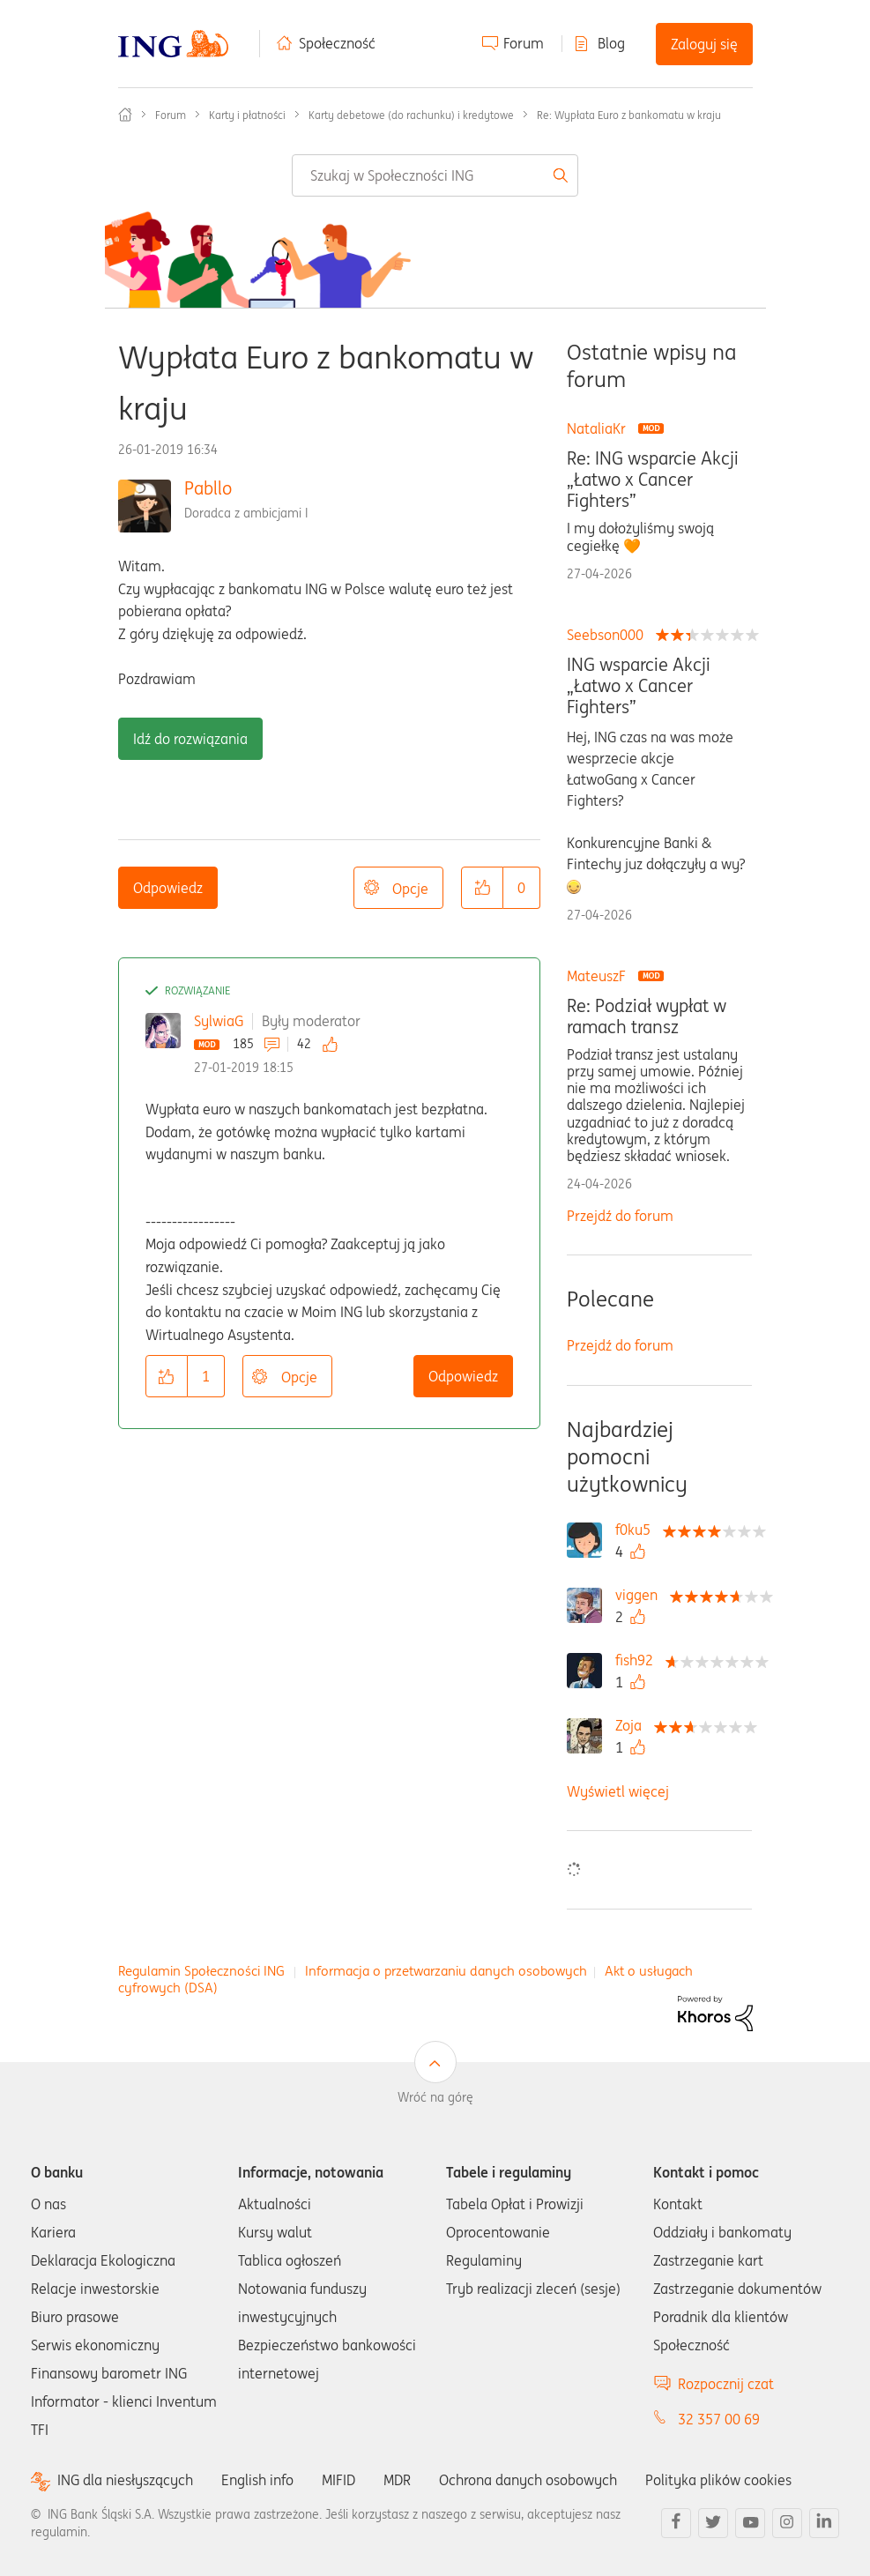 The height and width of the screenshot is (2576, 870). I want to click on Wyświetl więcej, so click(618, 1791).